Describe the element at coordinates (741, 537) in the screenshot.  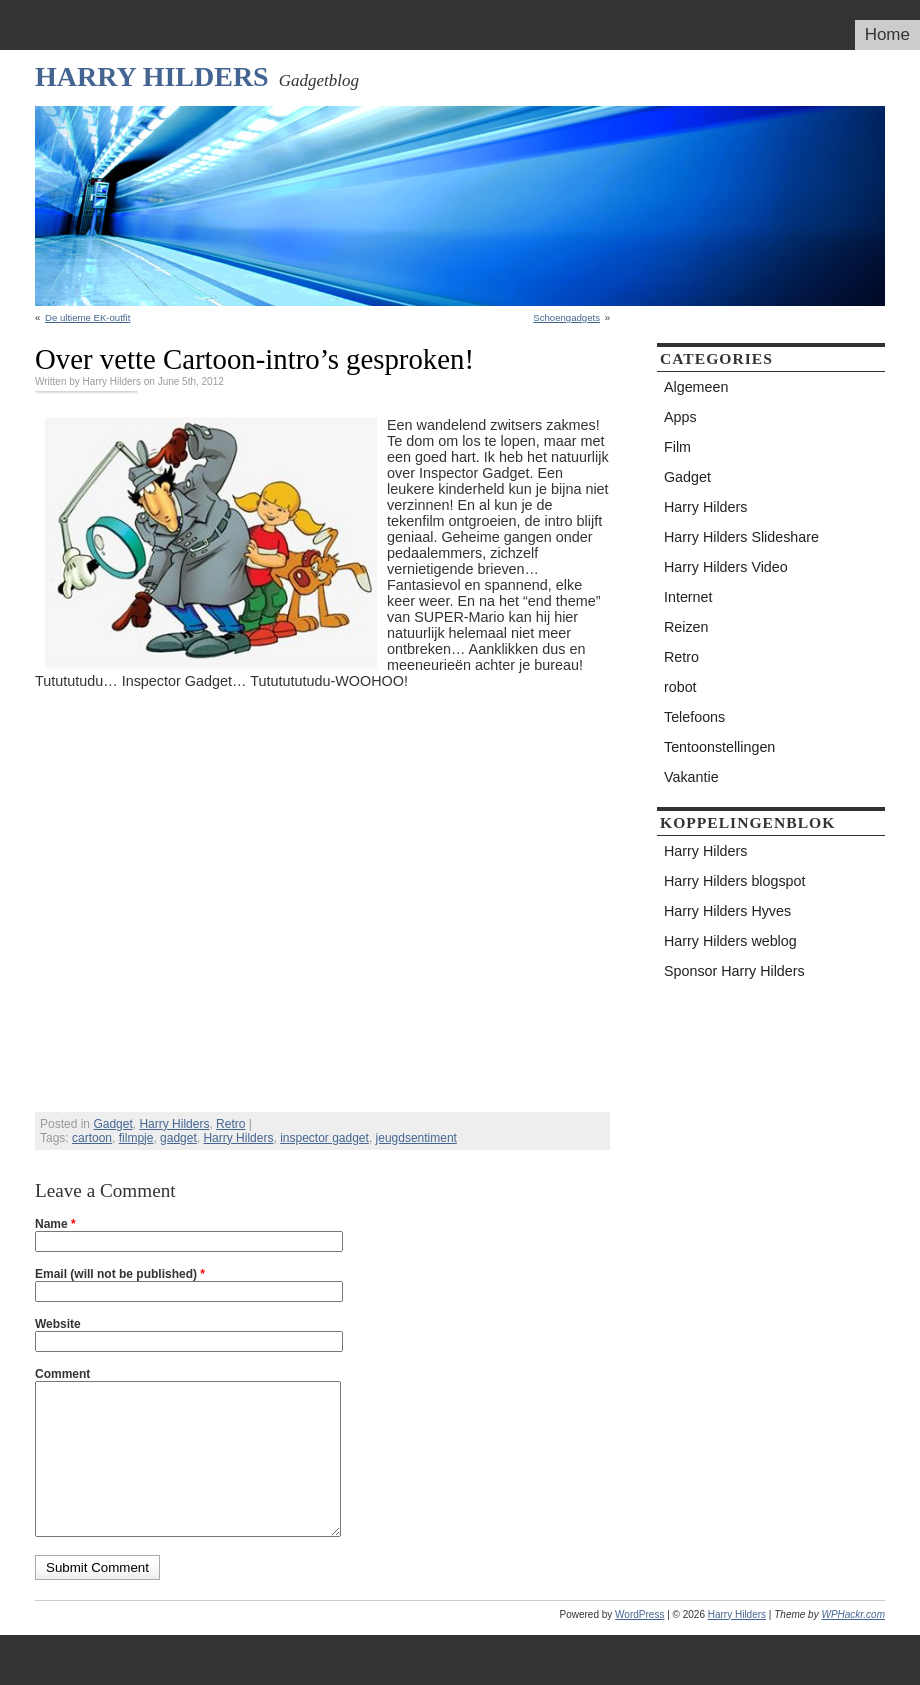
I see `Harry Hilders Slideshare` at that location.